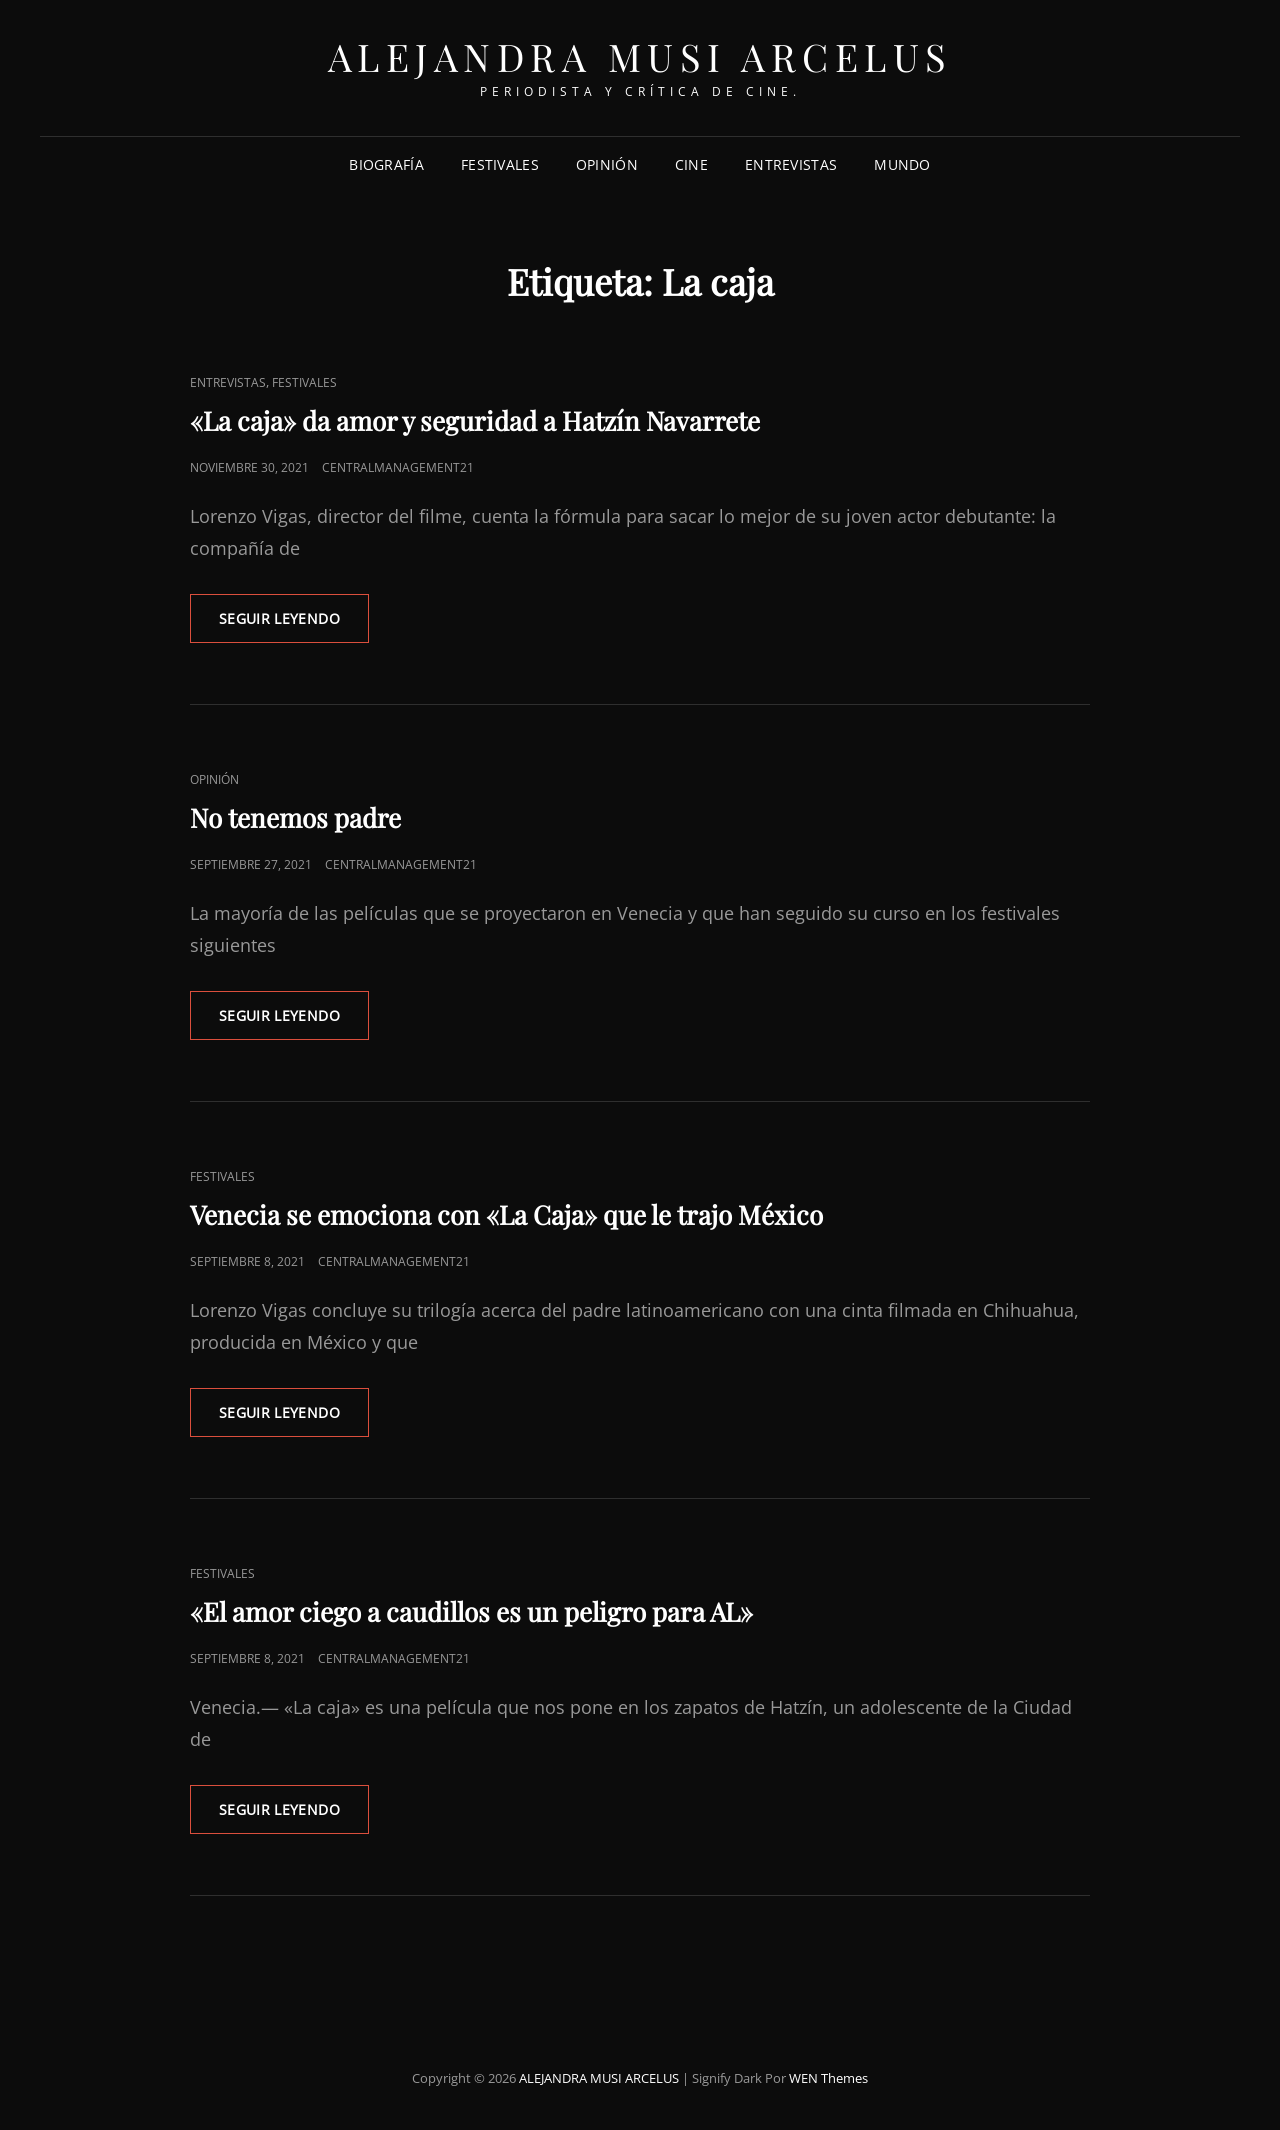 This screenshot has width=1280, height=2130. Describe the element at coordinates (500, 164) in the screenshot. I see `FESTIVALES` at that location.